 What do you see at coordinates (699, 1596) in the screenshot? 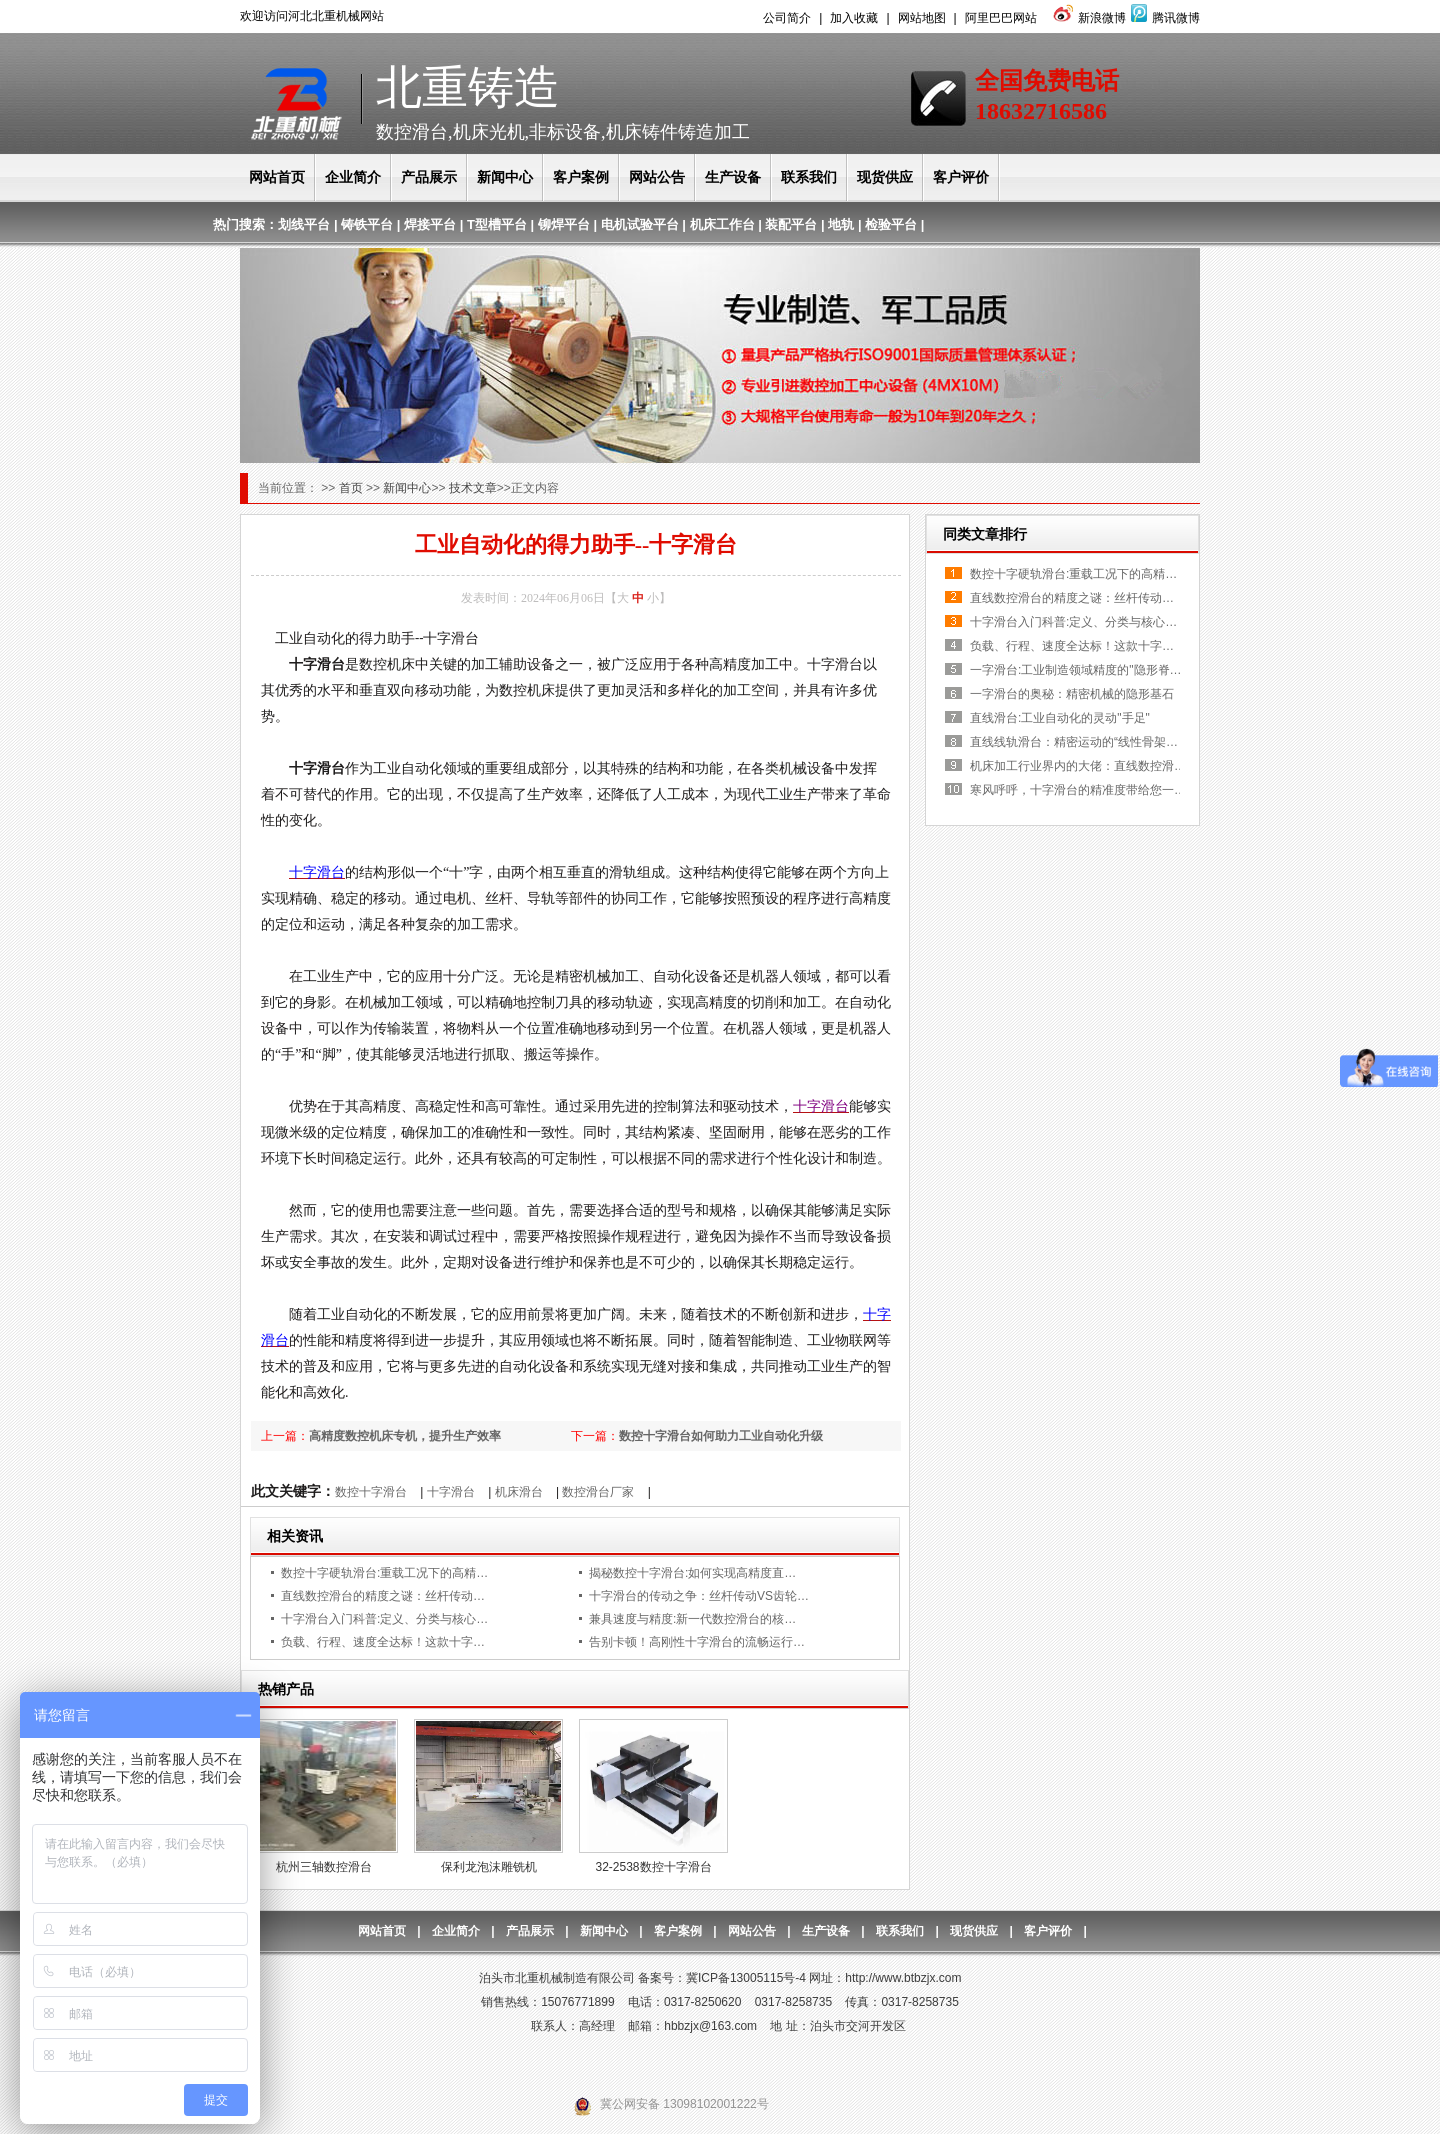
I see `十字滑台的传动之争：丝杆传动VS齿轮…` at bounding box center [699, 1596].